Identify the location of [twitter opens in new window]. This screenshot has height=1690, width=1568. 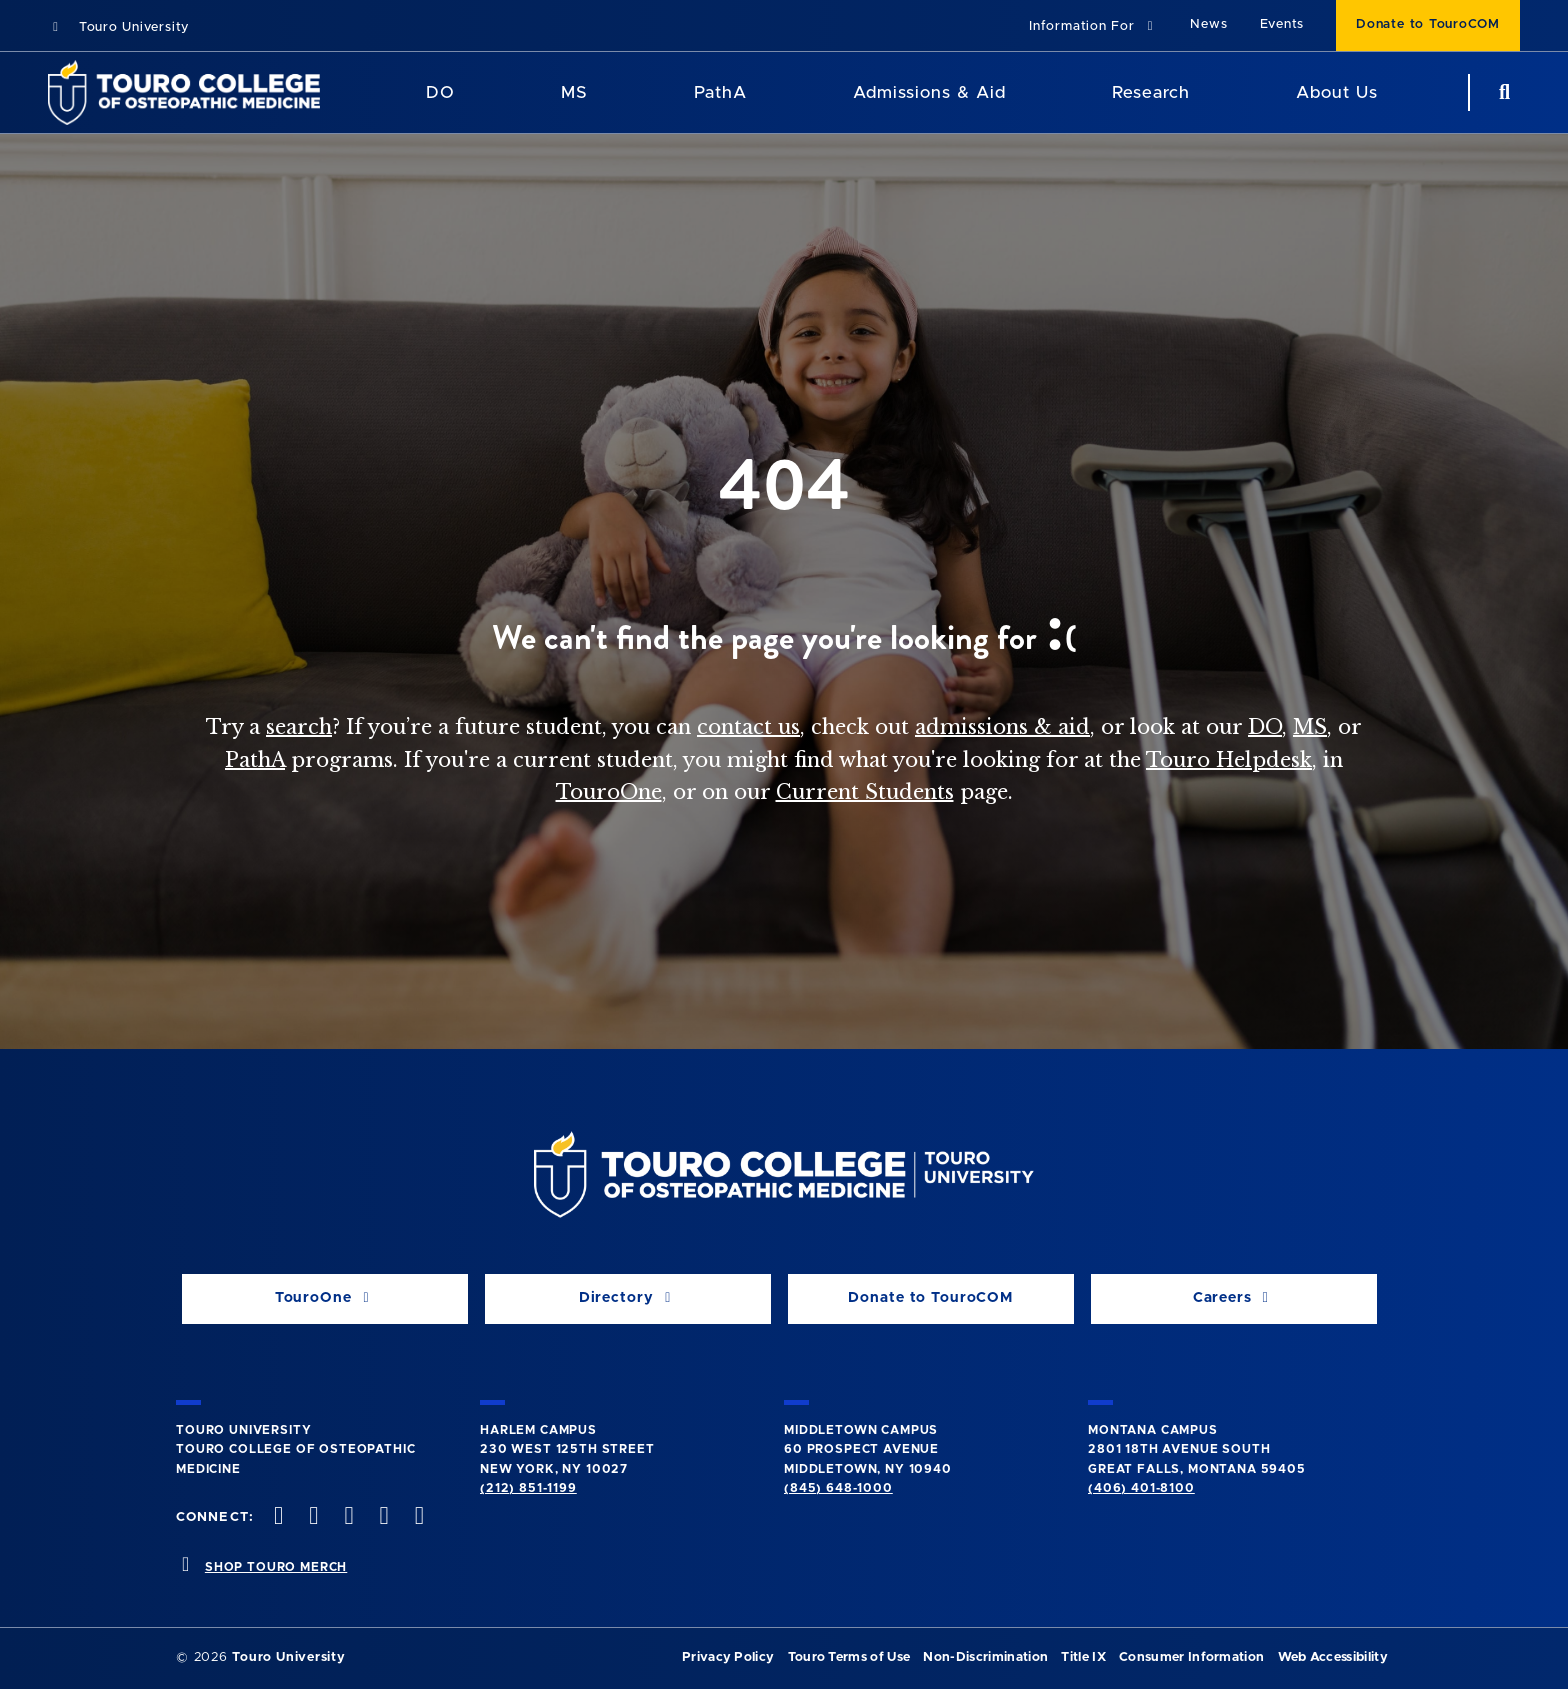
(312, 1517).